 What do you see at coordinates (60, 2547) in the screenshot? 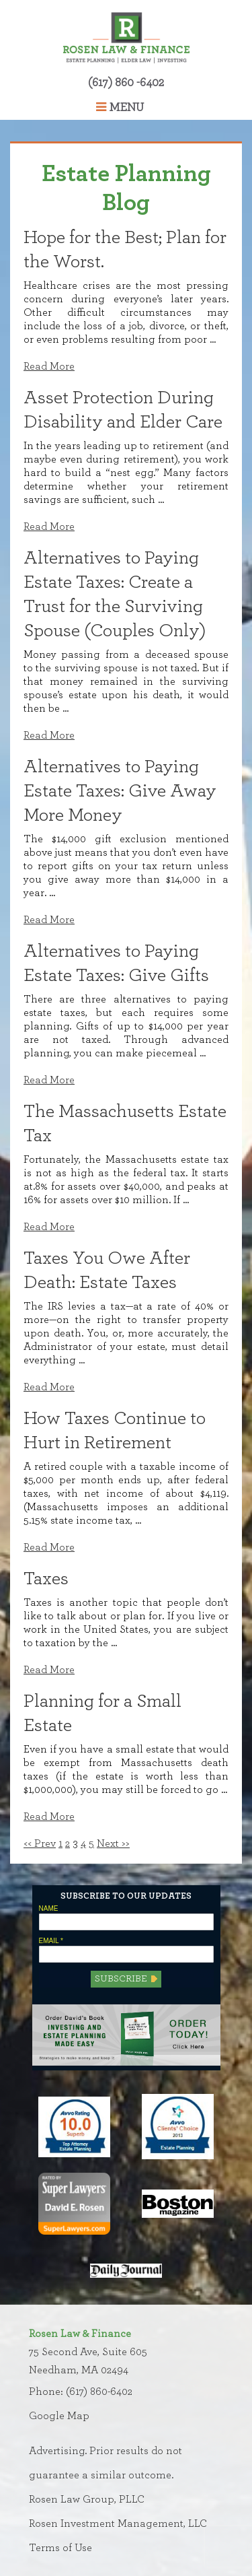
I see `Terms of Use` at bounding box center [60, 2547].